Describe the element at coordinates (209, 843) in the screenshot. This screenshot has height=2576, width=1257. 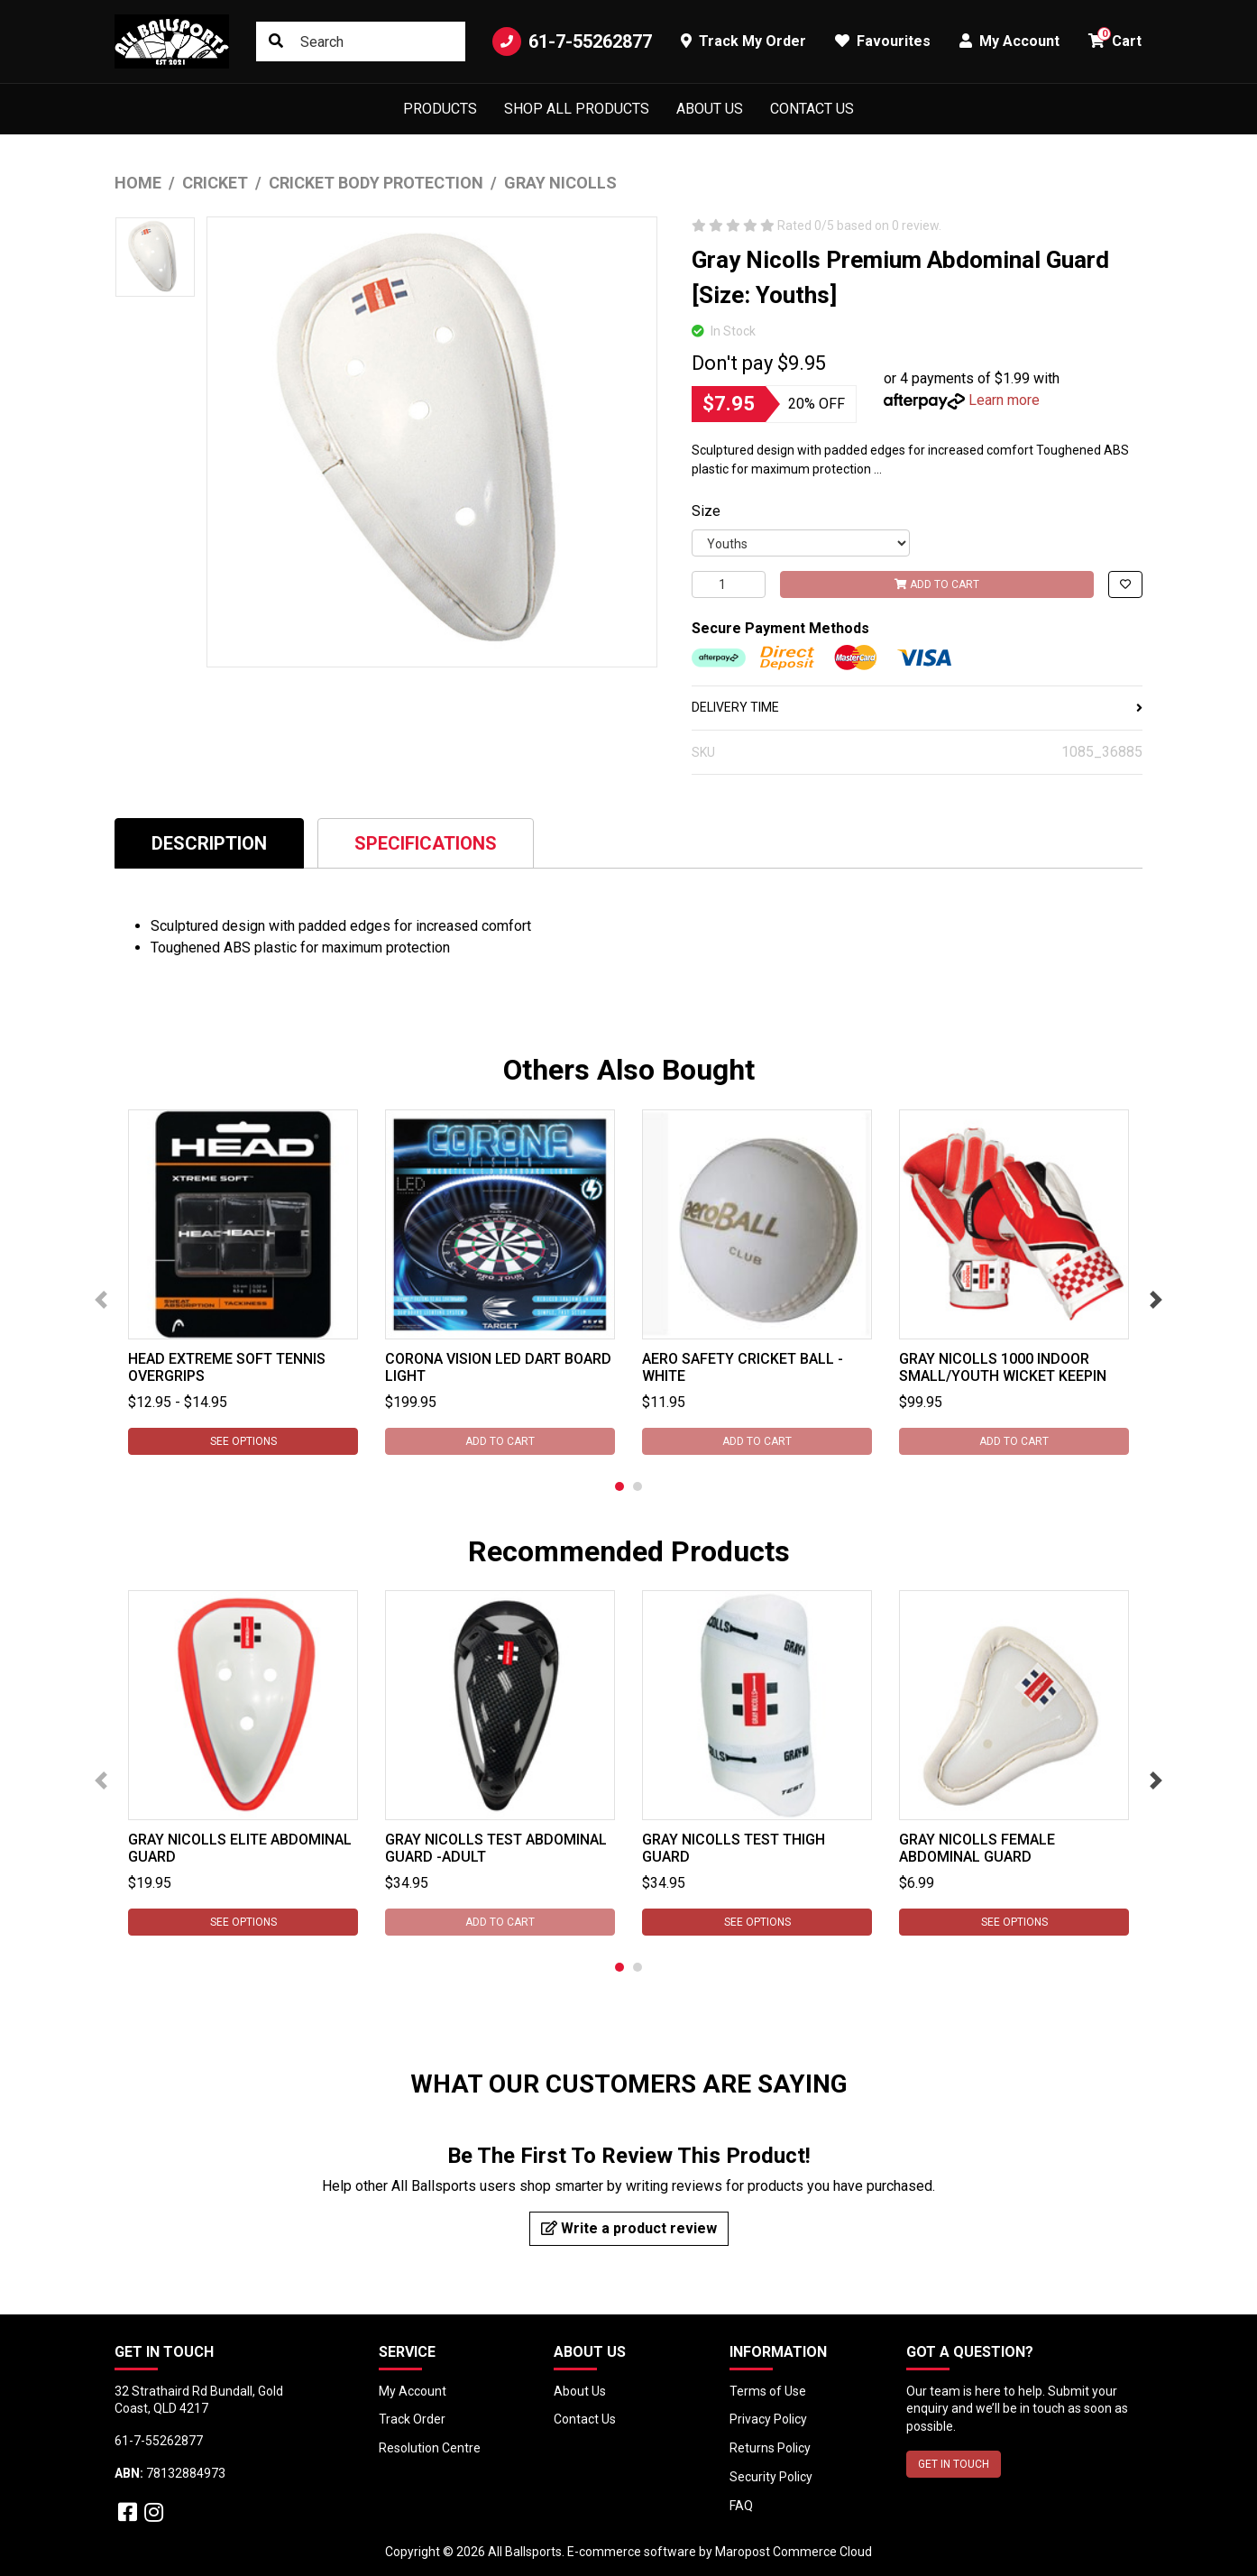
I see `Description` at that location.